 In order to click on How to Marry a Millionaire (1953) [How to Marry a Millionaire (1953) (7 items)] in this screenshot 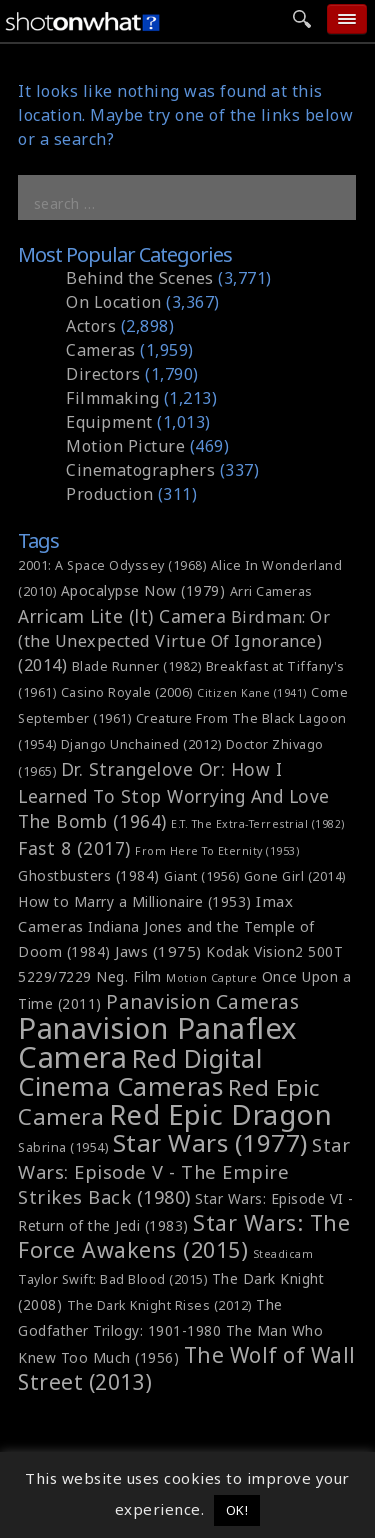, I will do `click(135, 901)`.